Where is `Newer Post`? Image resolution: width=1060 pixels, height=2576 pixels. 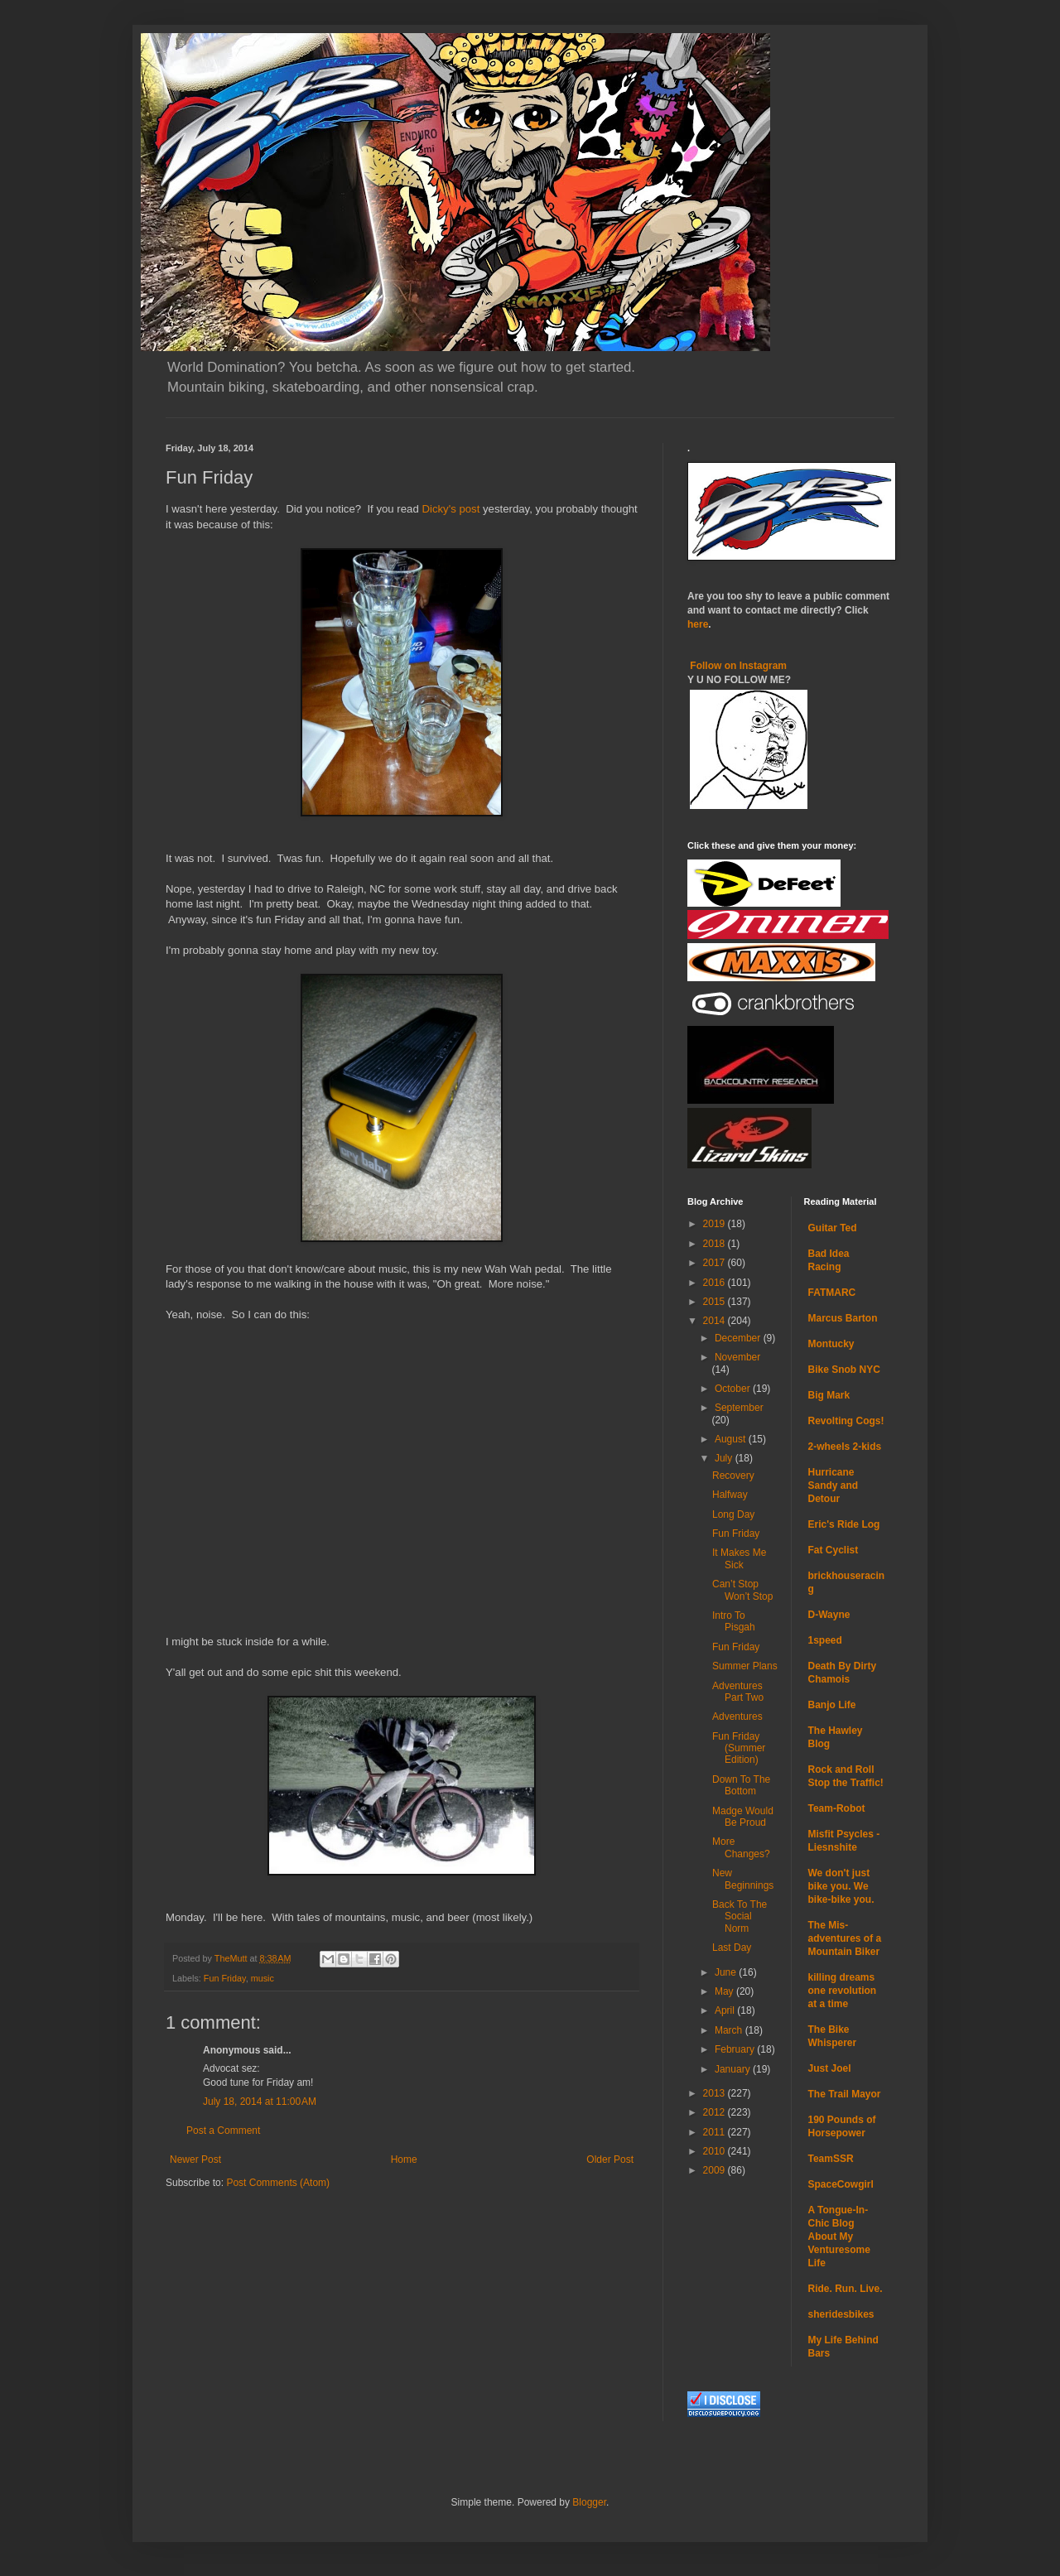 Newer Post is located at coordinates (195, 2159).